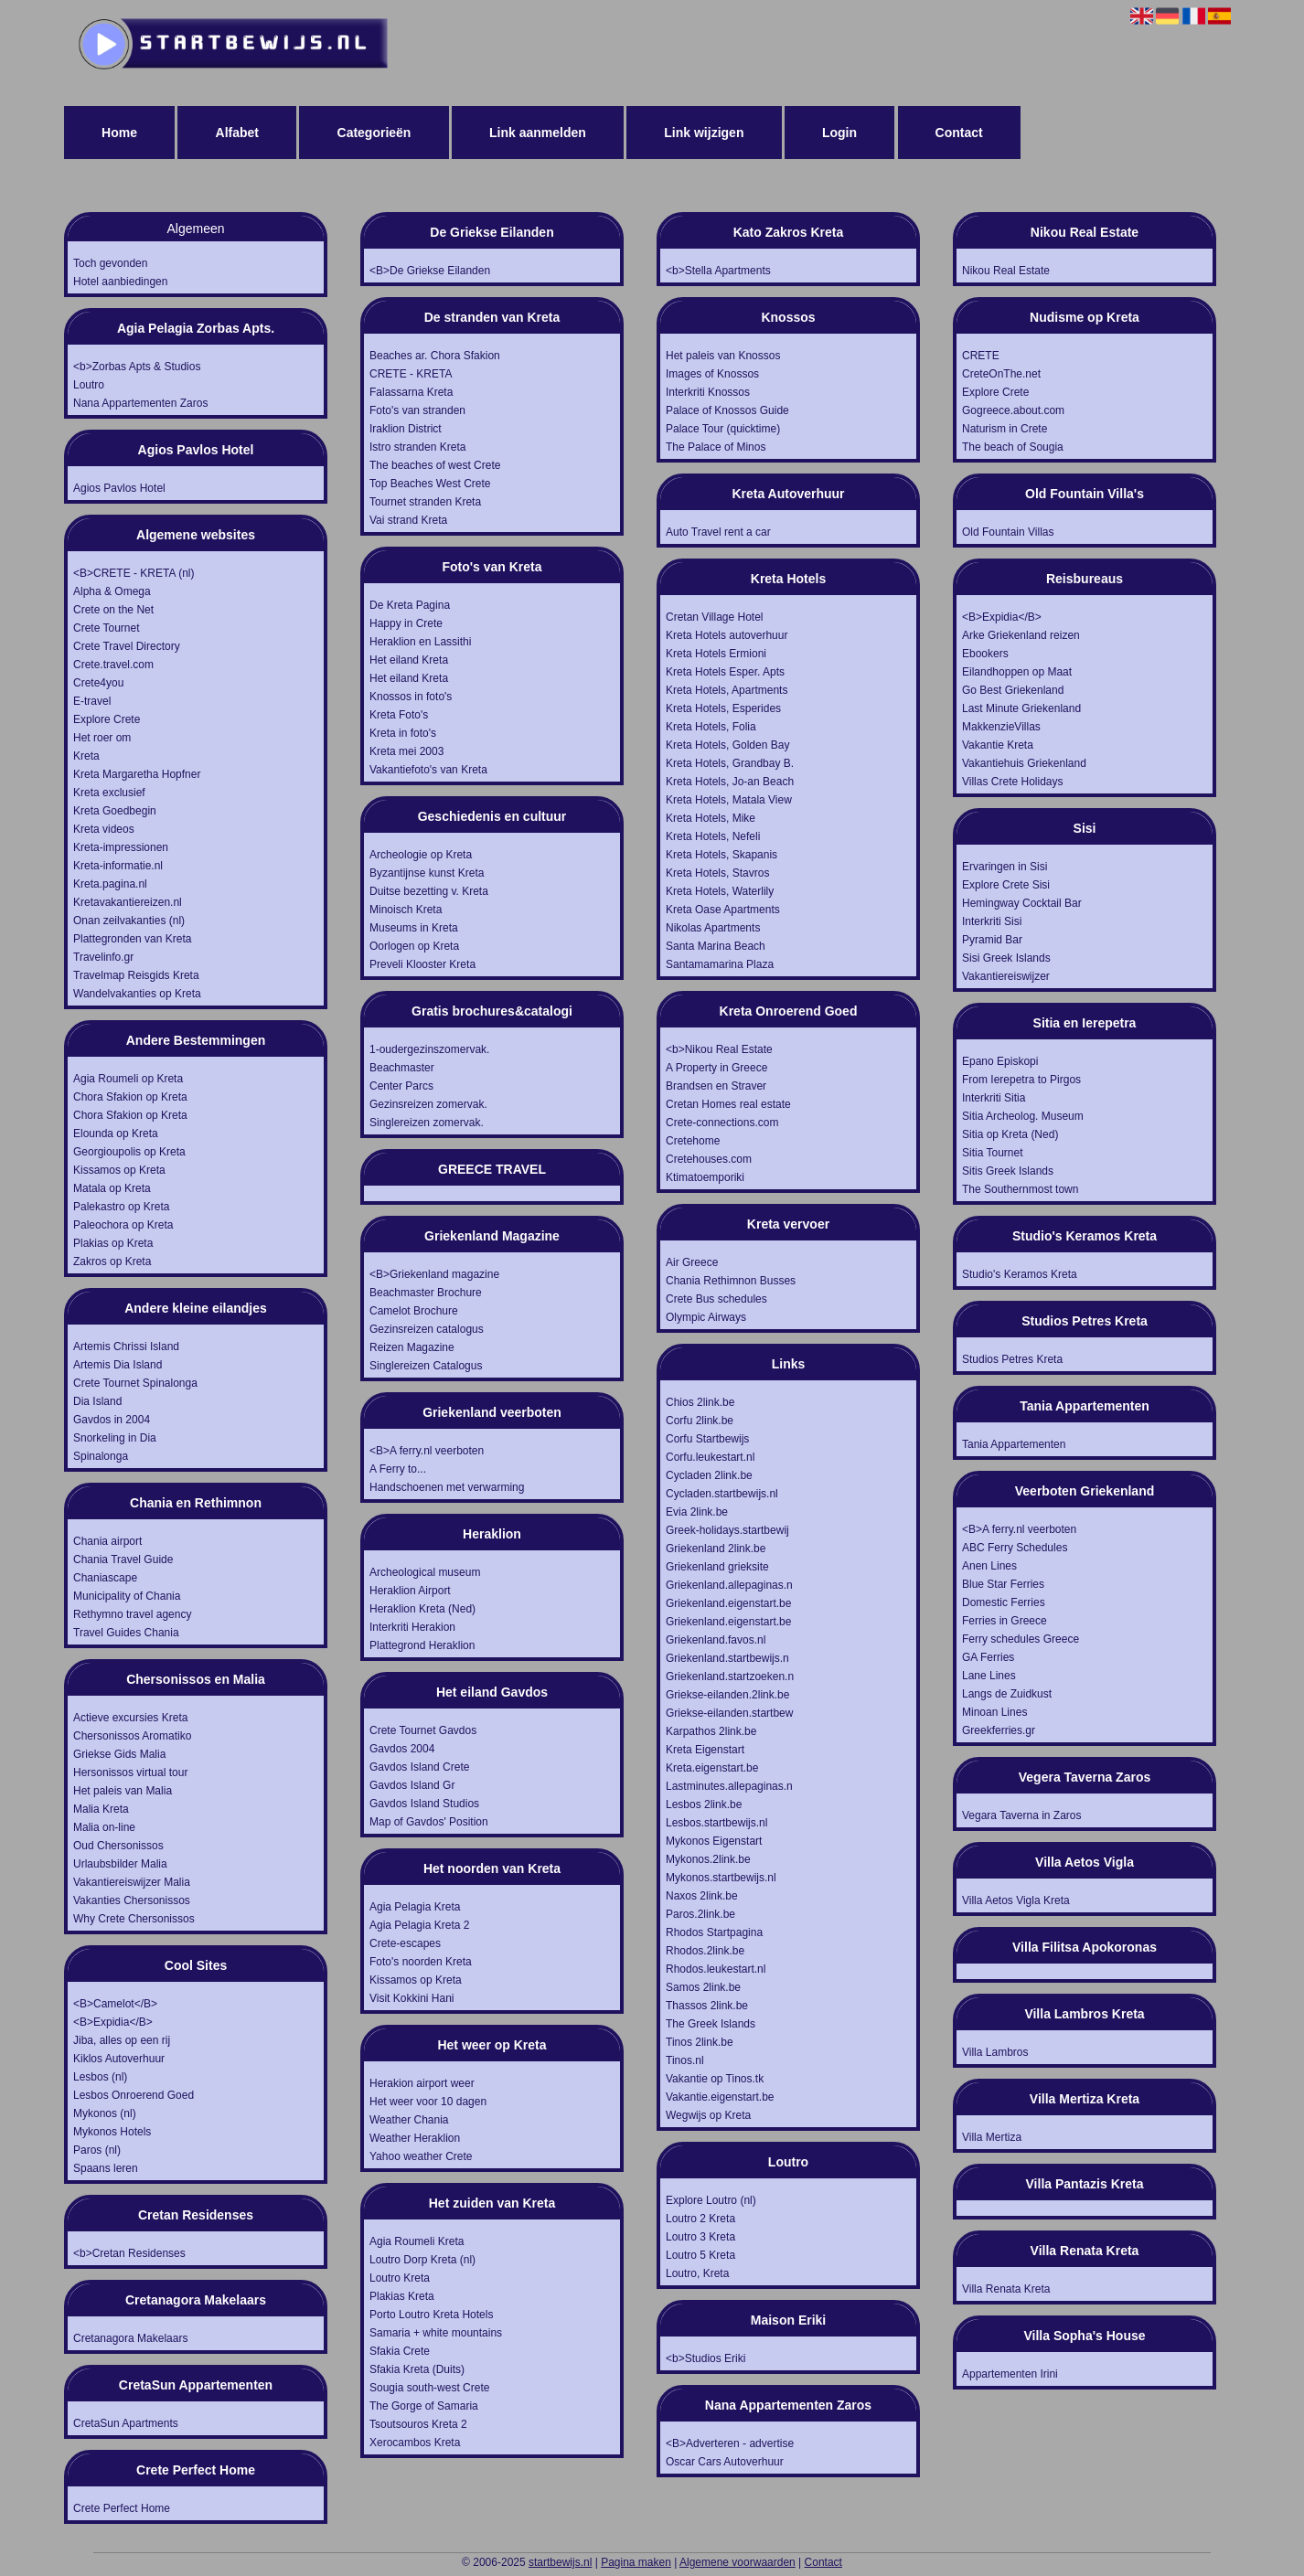  I want to click on Wandelvakanties op Kreta, so click(137, 993).